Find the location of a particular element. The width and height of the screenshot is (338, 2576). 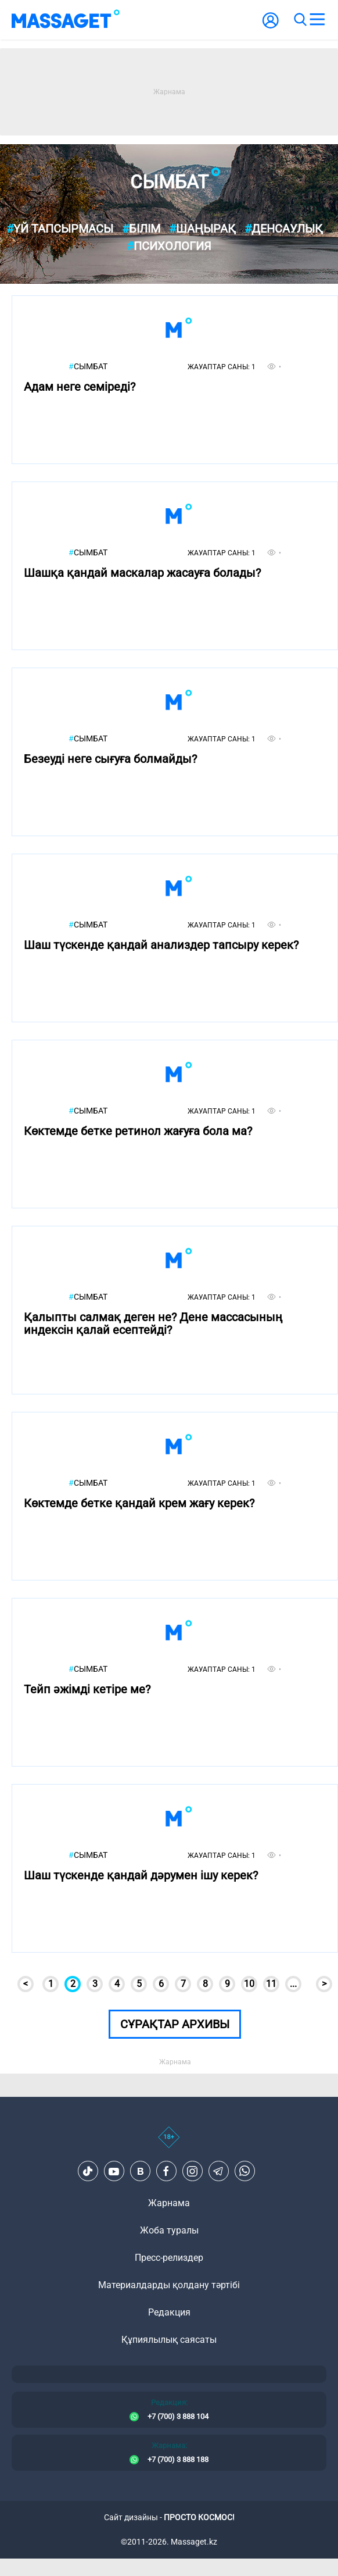

Тейп әжімді кетіре ме? is located at coordinates (87, 1689).